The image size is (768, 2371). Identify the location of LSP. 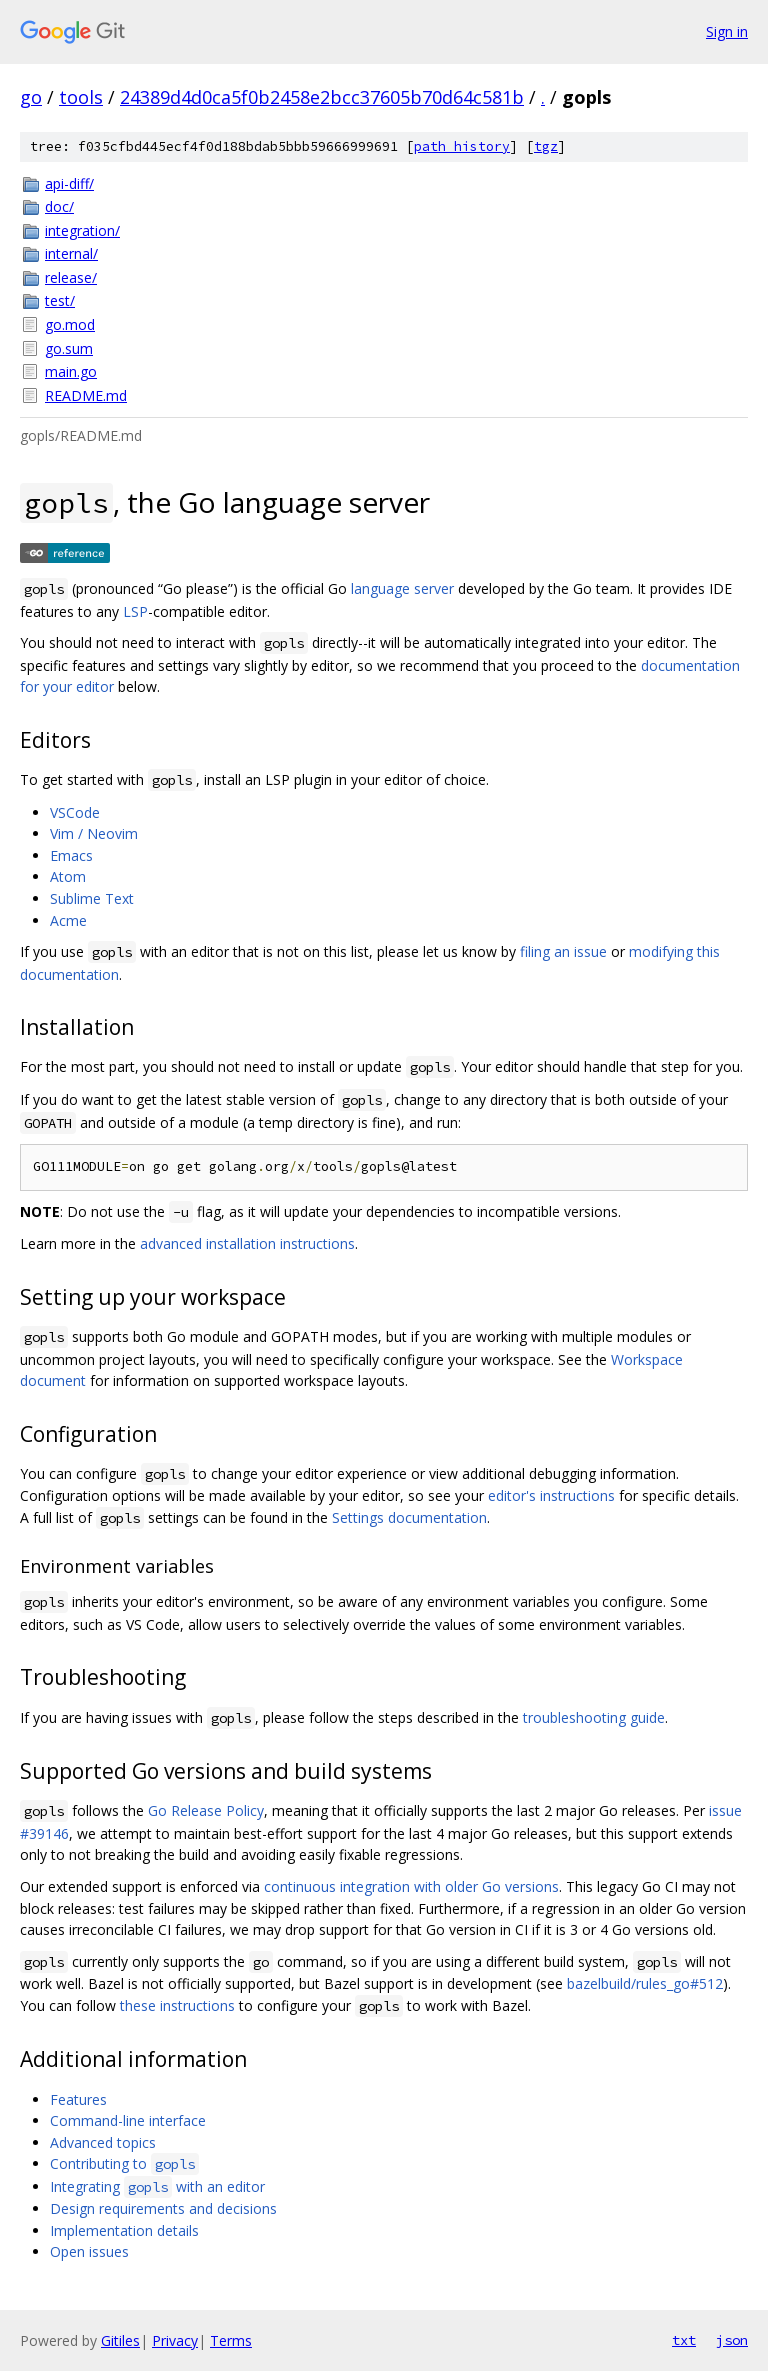
(135, 611).